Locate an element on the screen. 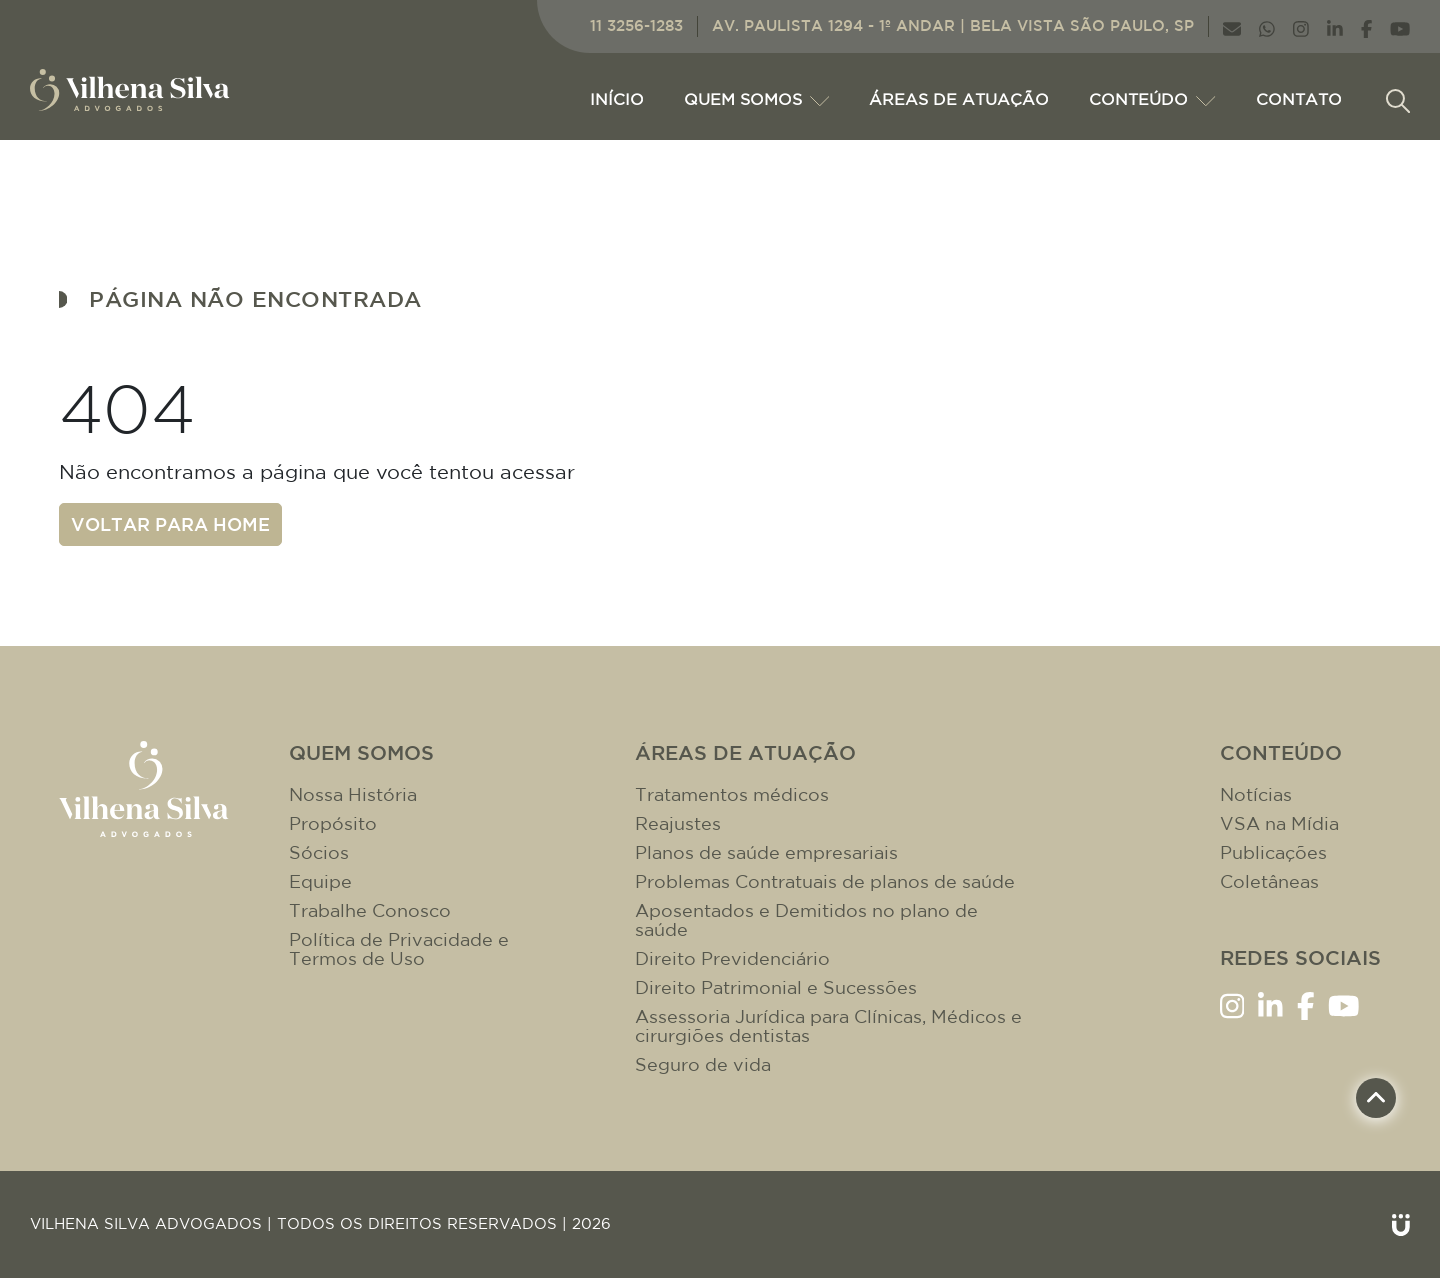 This screenshot has height=1278, width=1440. [Link E-mail] is located at coordinates (1232, 26).